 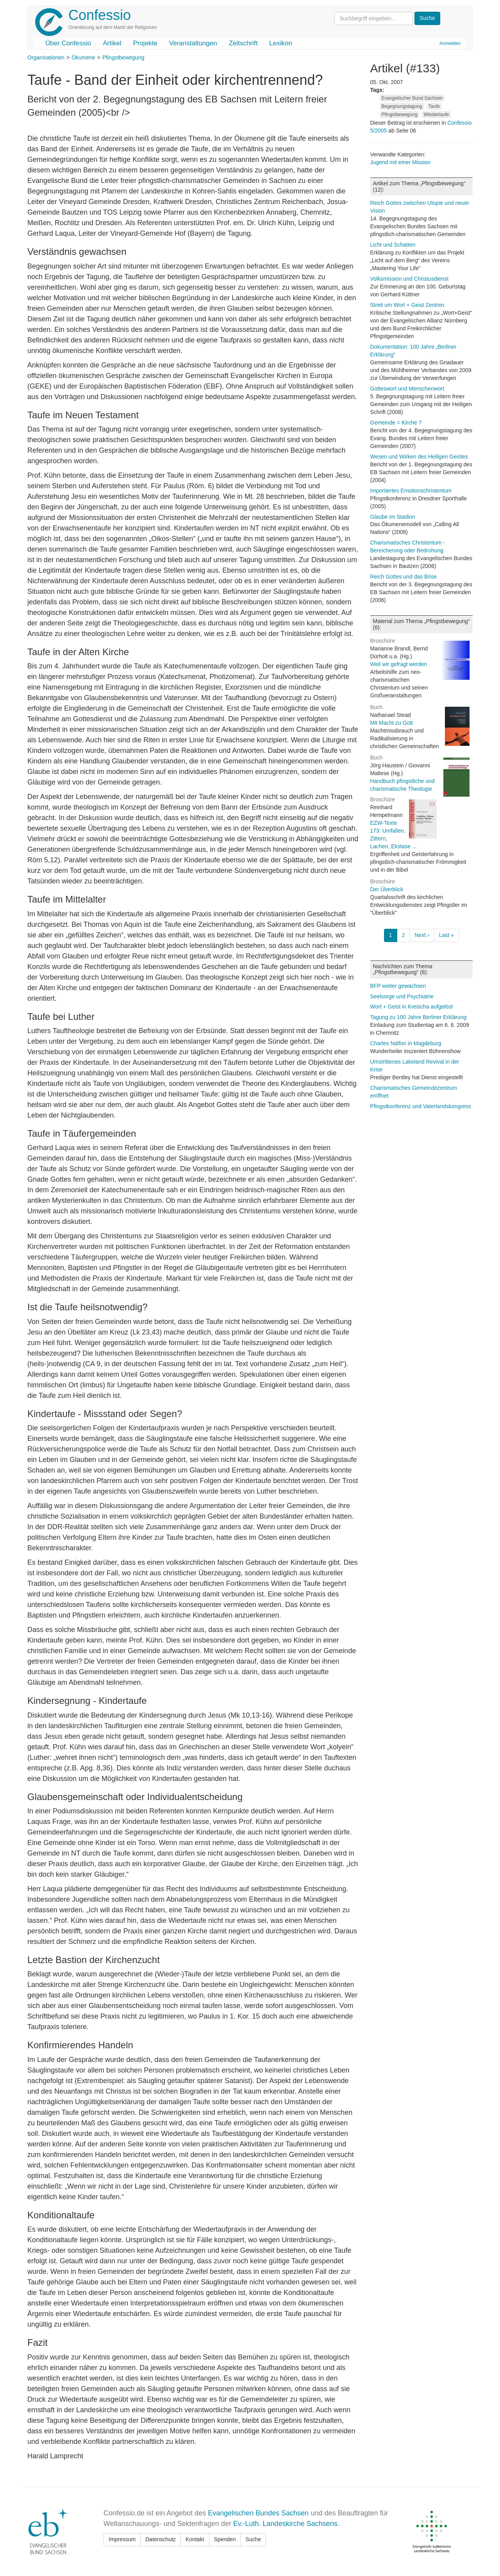 I want to click on Anmelden, so click(x=450, y=43).